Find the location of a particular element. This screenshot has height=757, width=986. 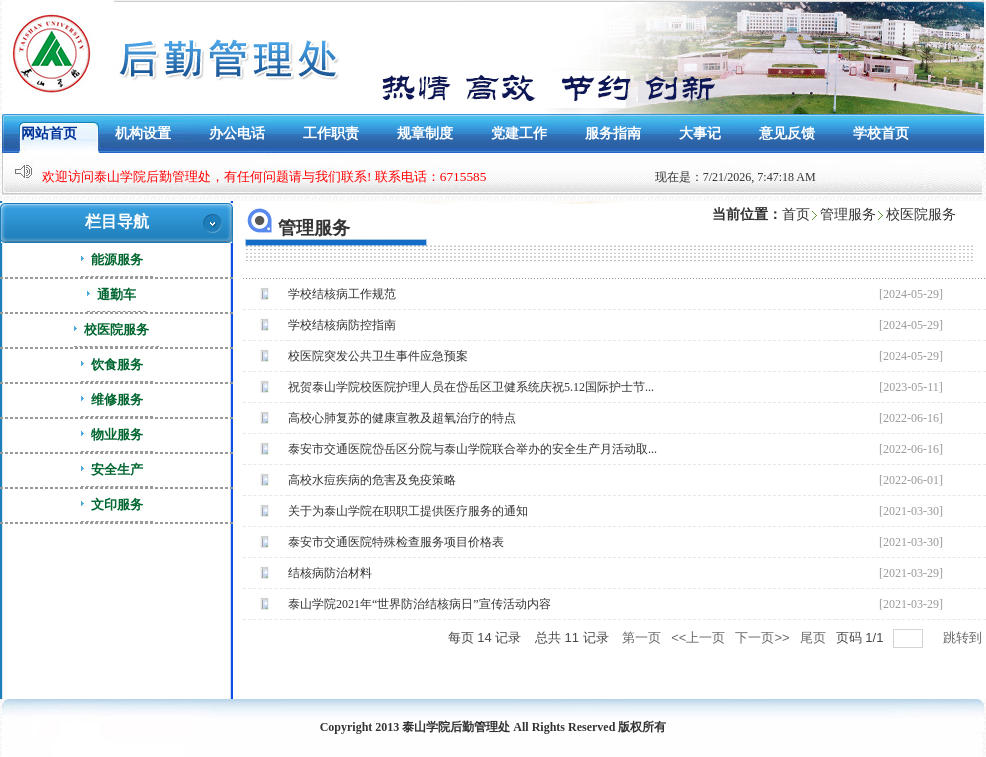

学校结核病工作规范 is located at coordinates (342, 294).